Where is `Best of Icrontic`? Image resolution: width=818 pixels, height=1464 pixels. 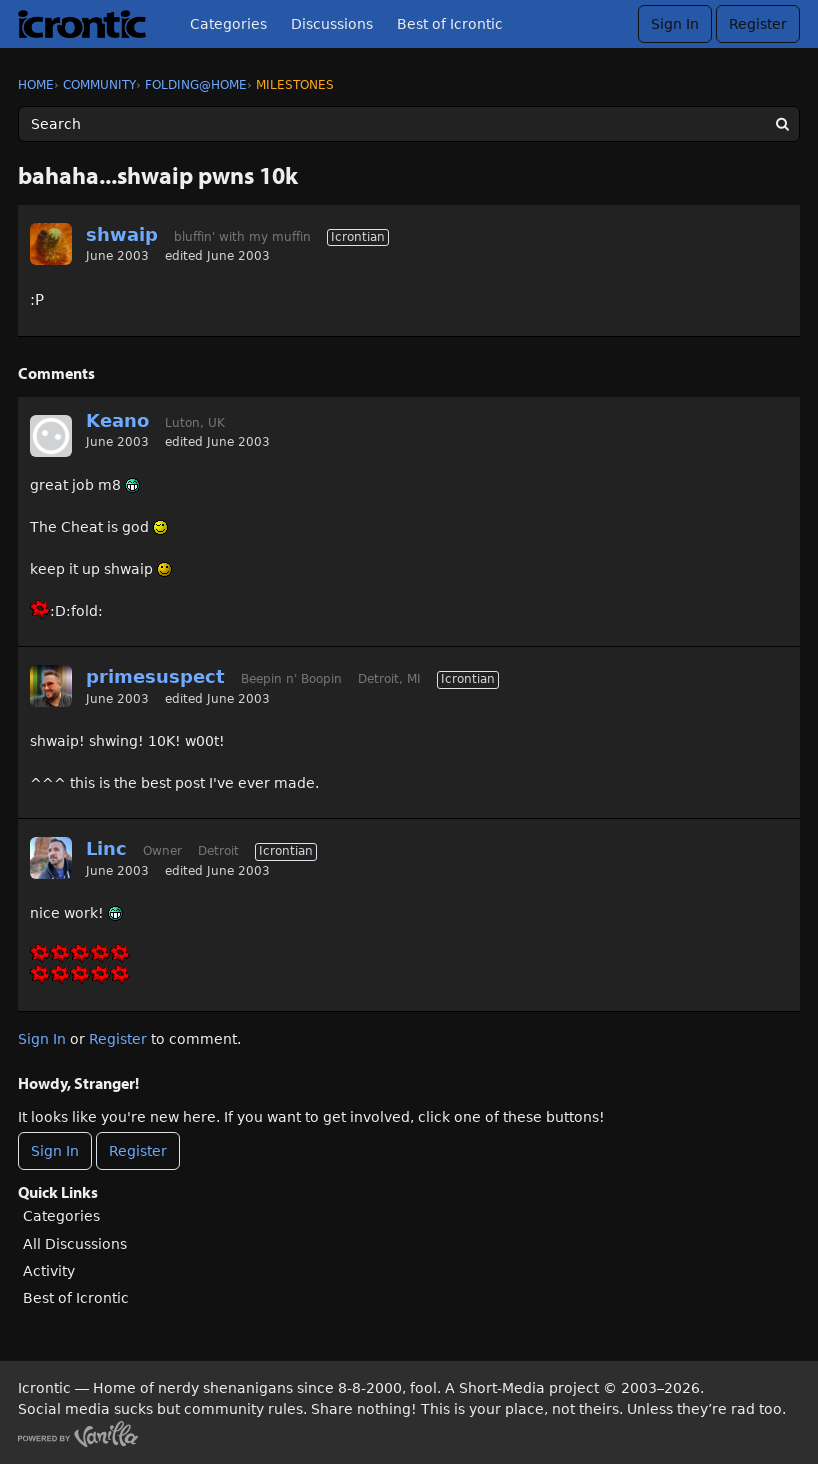
Best of Icrontic is located at coordinates (450, 24).